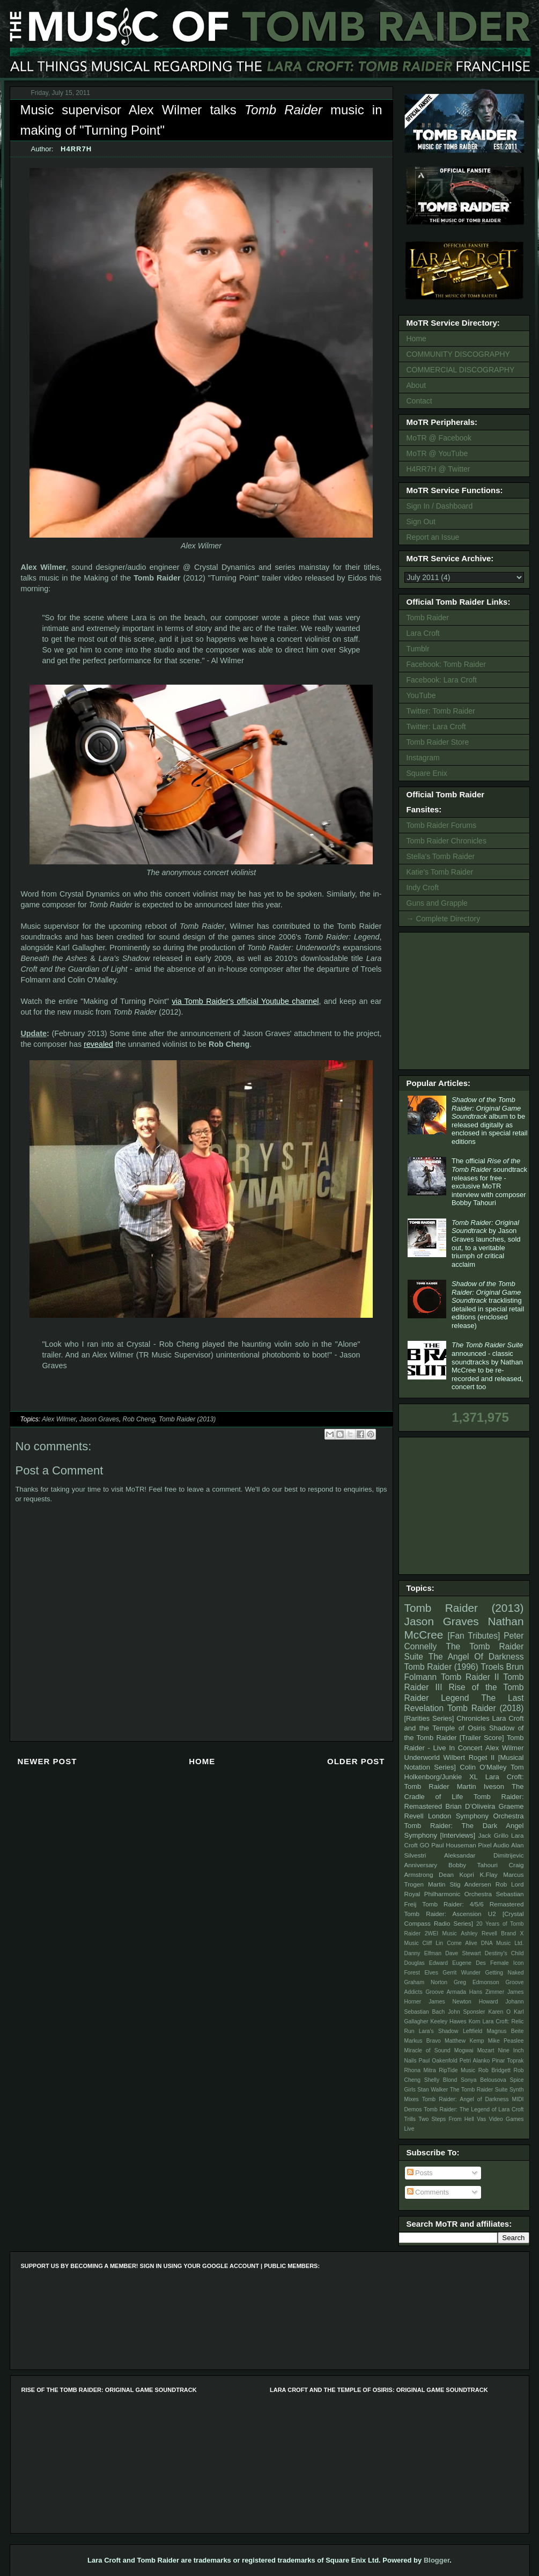 Image resolution: width=539 pixels, height=2576 pixels. I want to click on Rob Lord, so click(510, 1884).